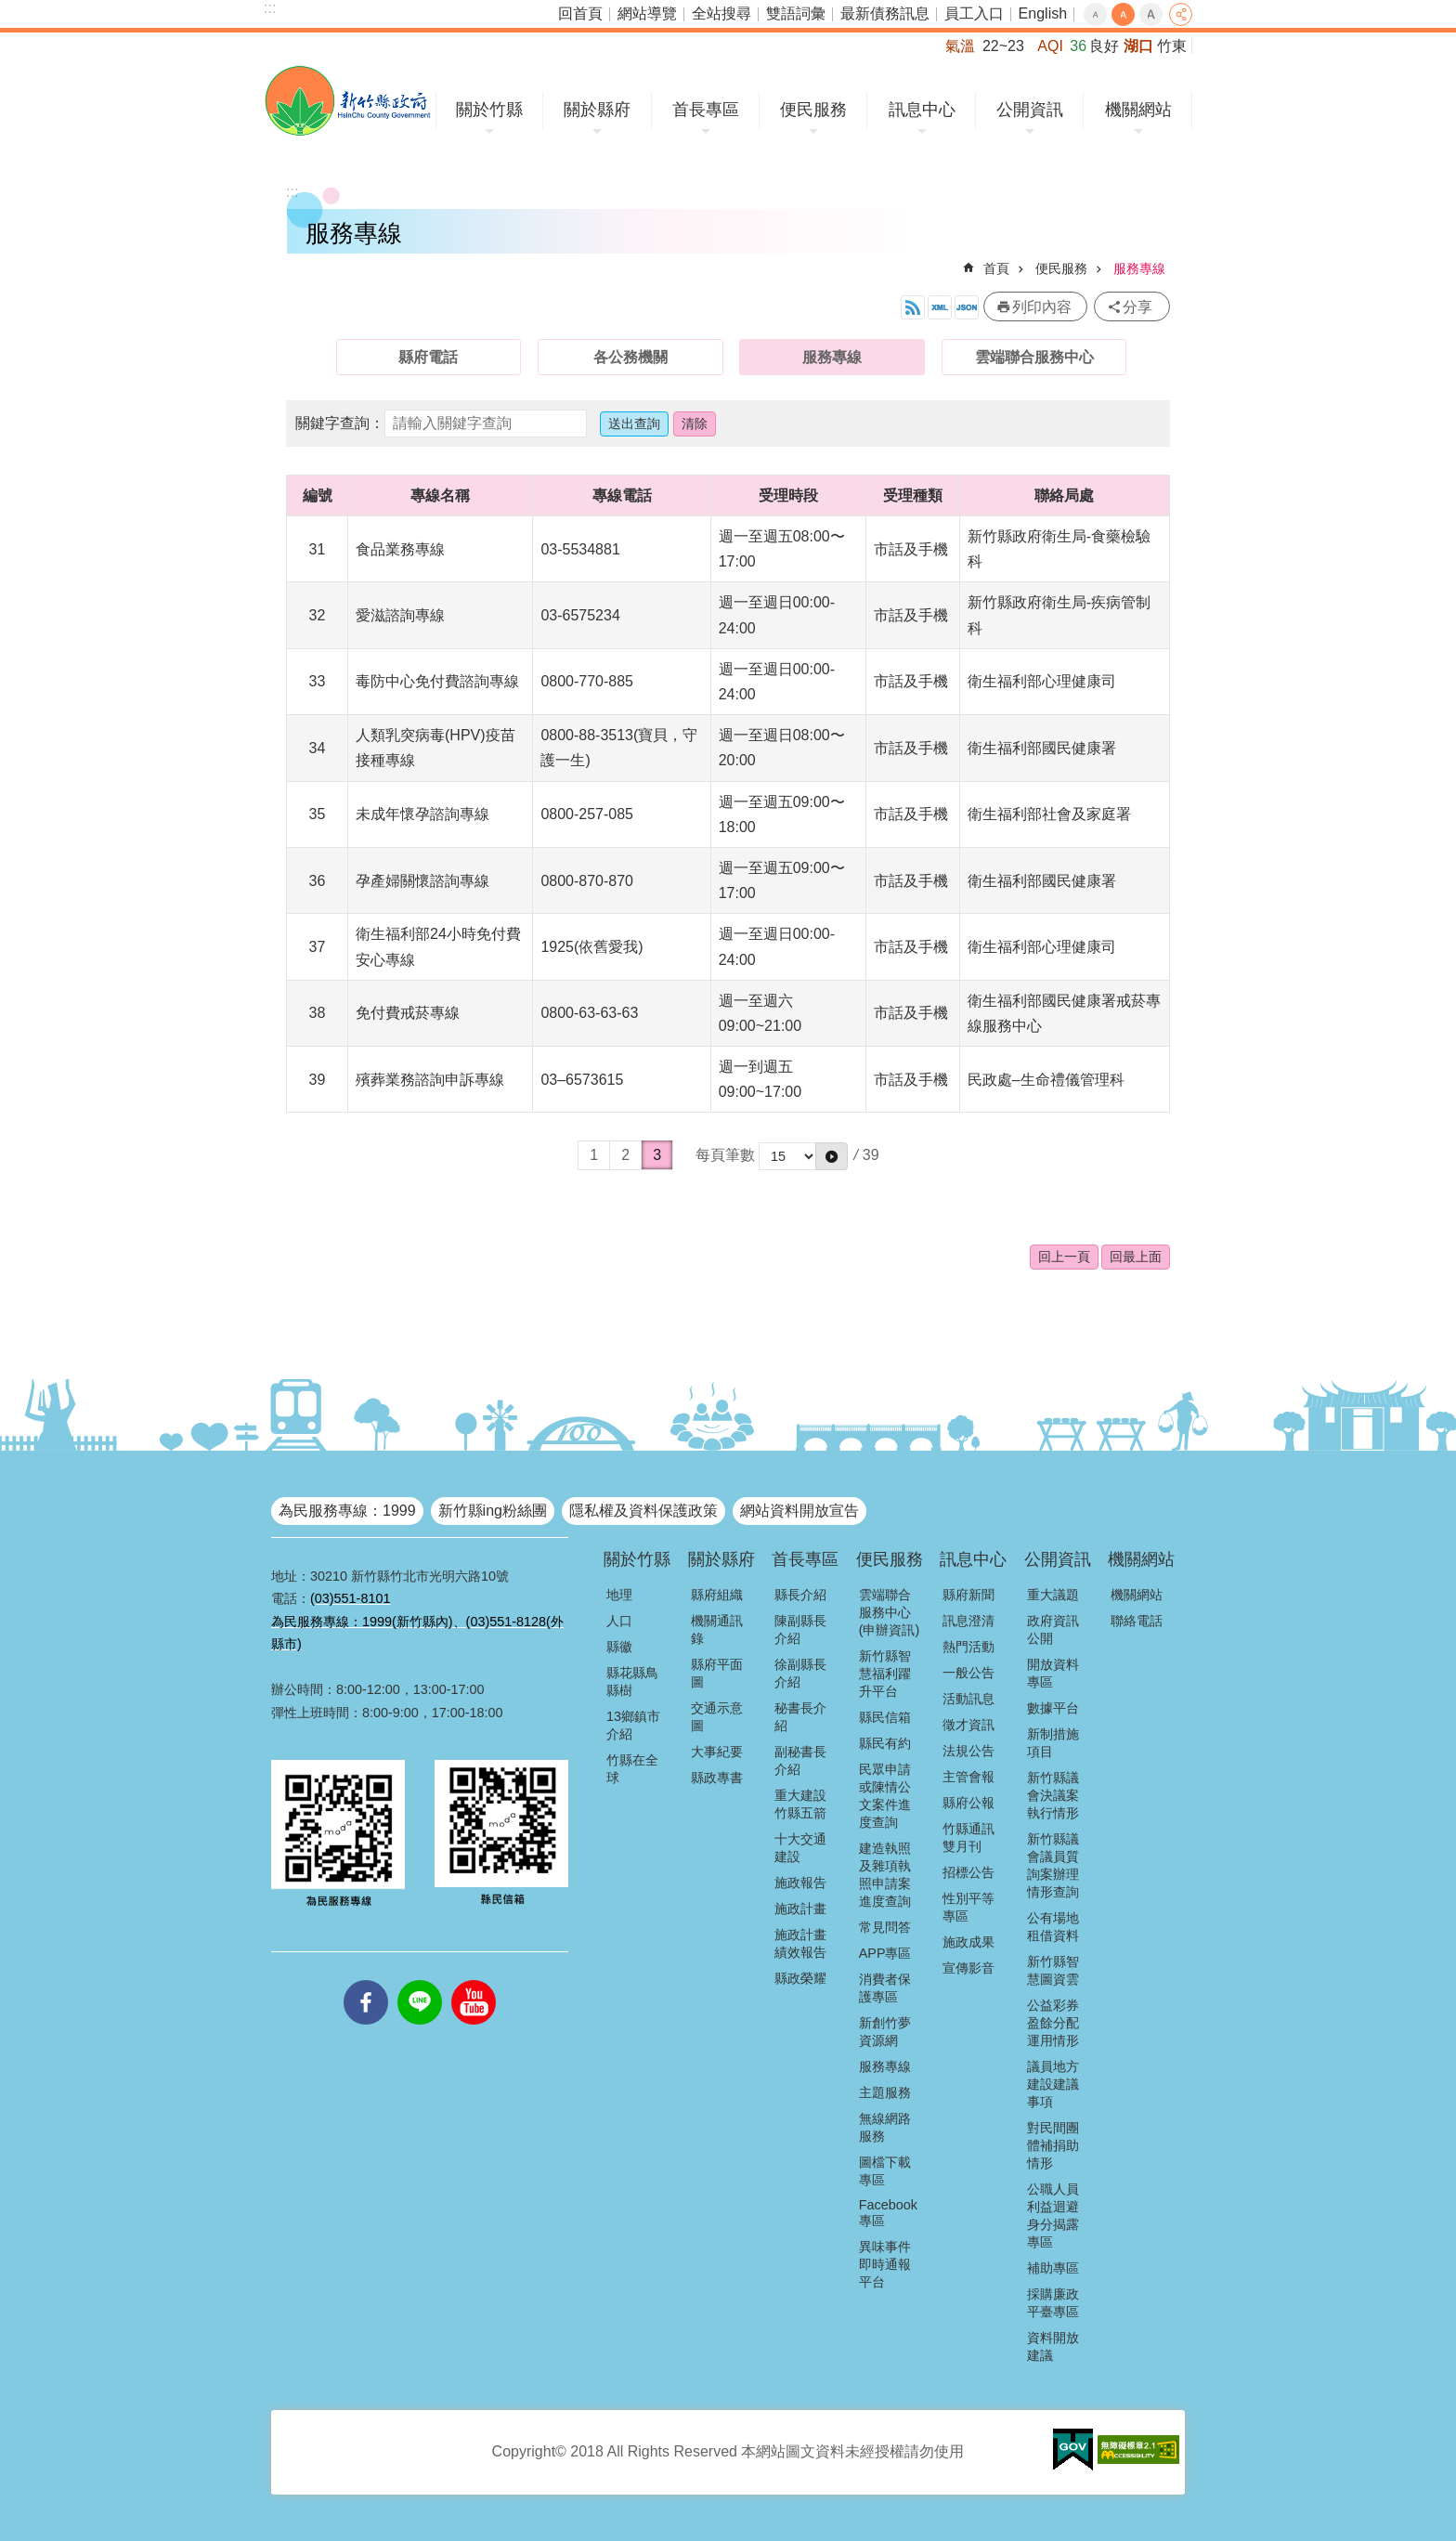 The image size is (1456, 2541). Describe the element at coordinates (968, 1872) in the screenshot. I see `招標公告` at that location.